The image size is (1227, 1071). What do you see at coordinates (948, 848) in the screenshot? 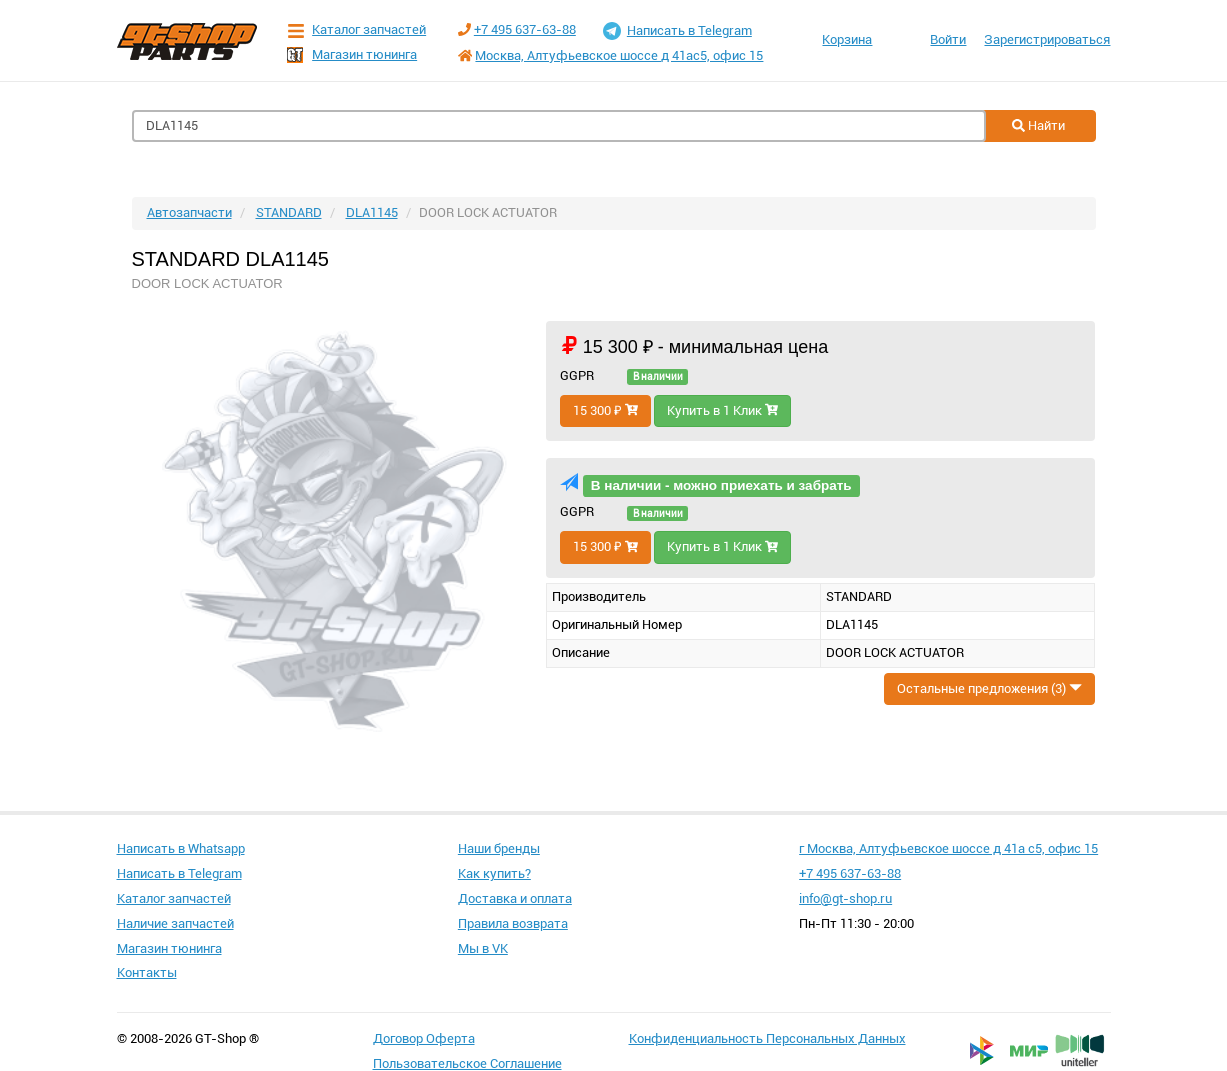
I see `г Москва, Алтуфьевское шоссе д 41а с5, офис 15` at bounding box center [948, 848].